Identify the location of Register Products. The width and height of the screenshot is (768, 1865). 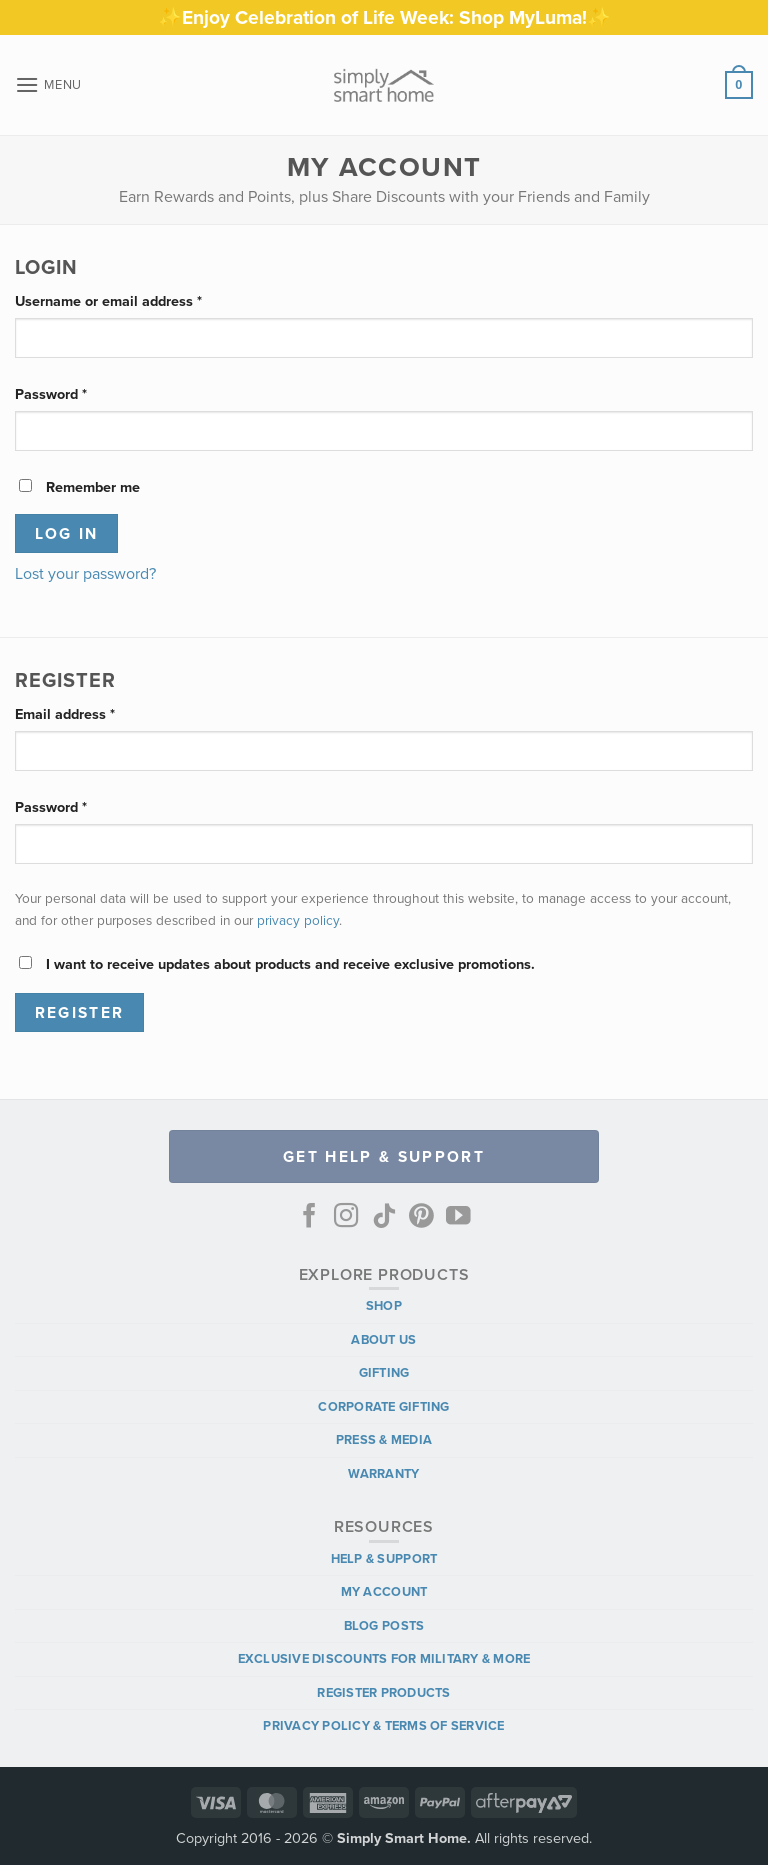
(383, 1692).